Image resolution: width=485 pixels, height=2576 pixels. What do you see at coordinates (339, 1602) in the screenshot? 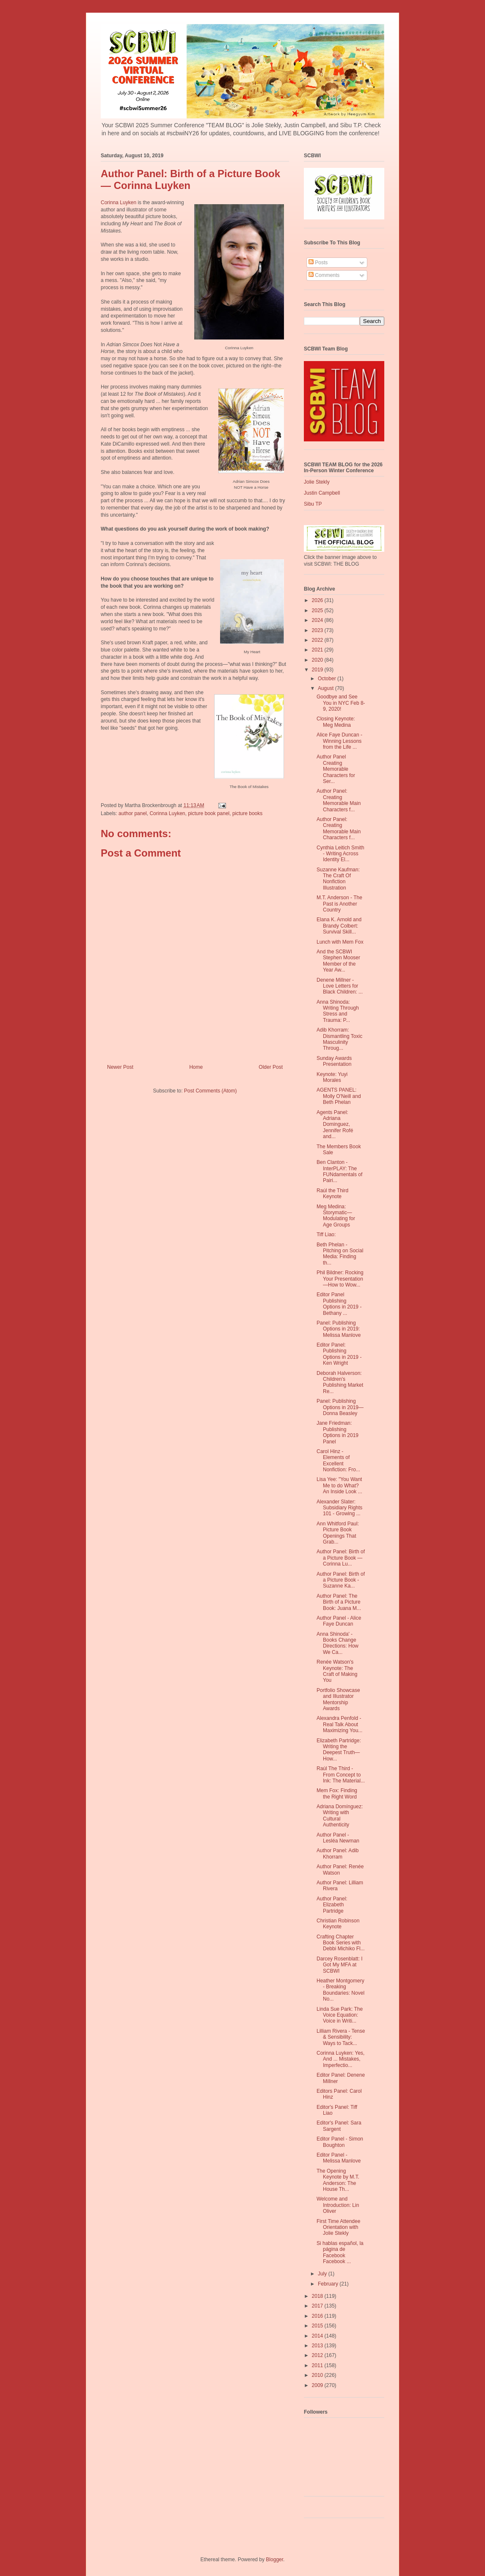
I see `Author Panel: The Birth of a Picture Book: Juana M...` at bounding box center [339, 1602].